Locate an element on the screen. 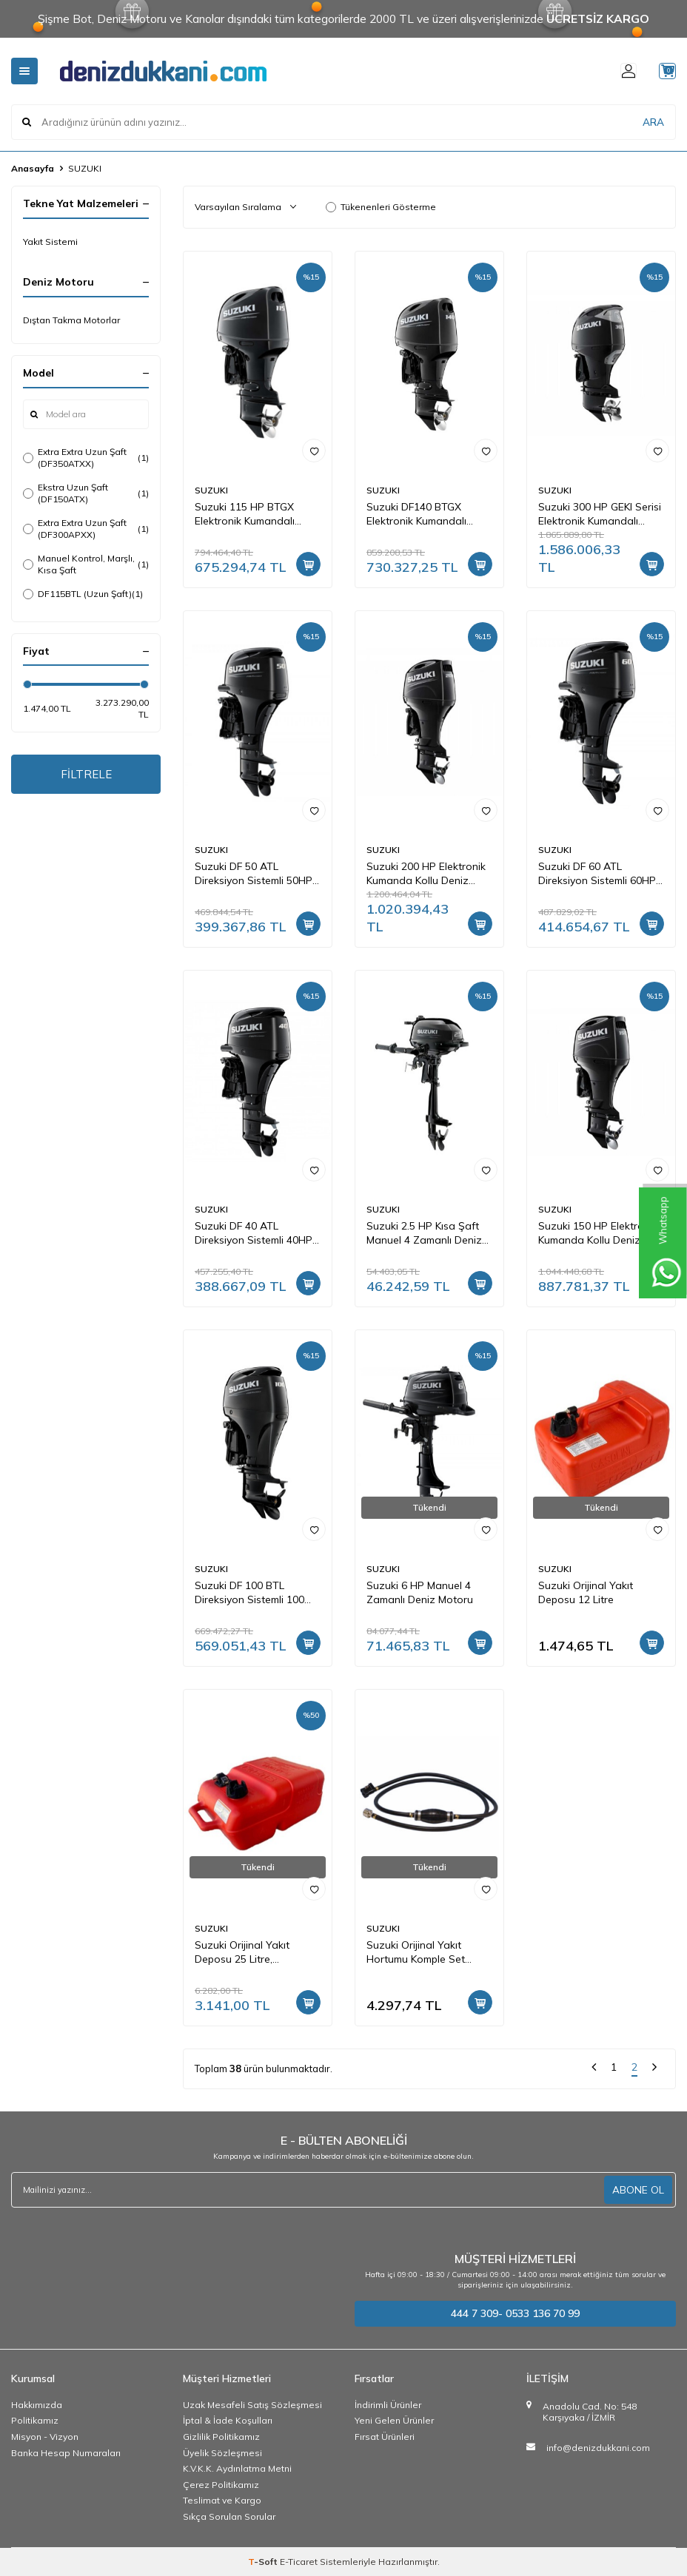 This screenshot has width=687, height=2576. -Soft is located at coordinates (264, 2561).